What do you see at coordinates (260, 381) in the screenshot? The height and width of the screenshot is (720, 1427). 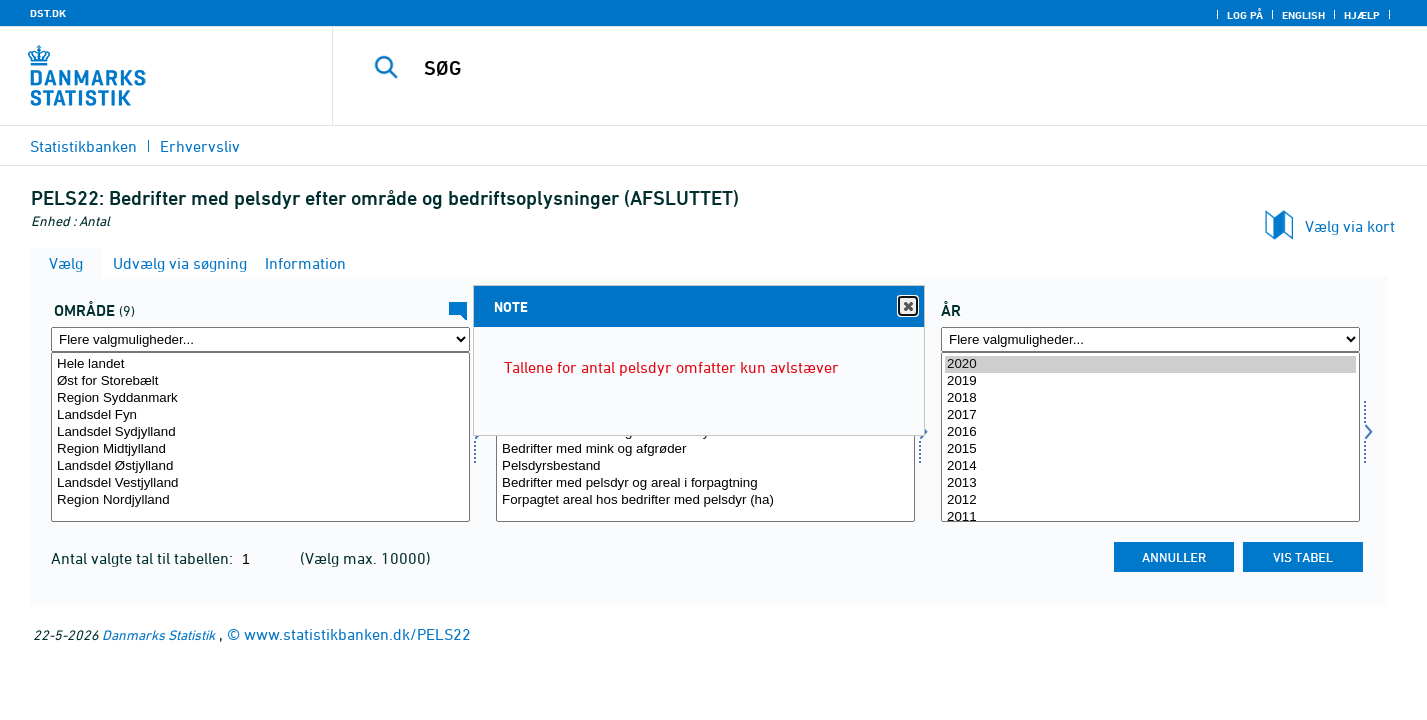 I see `Øst for Storebælt` at bounding box center [260, 381].